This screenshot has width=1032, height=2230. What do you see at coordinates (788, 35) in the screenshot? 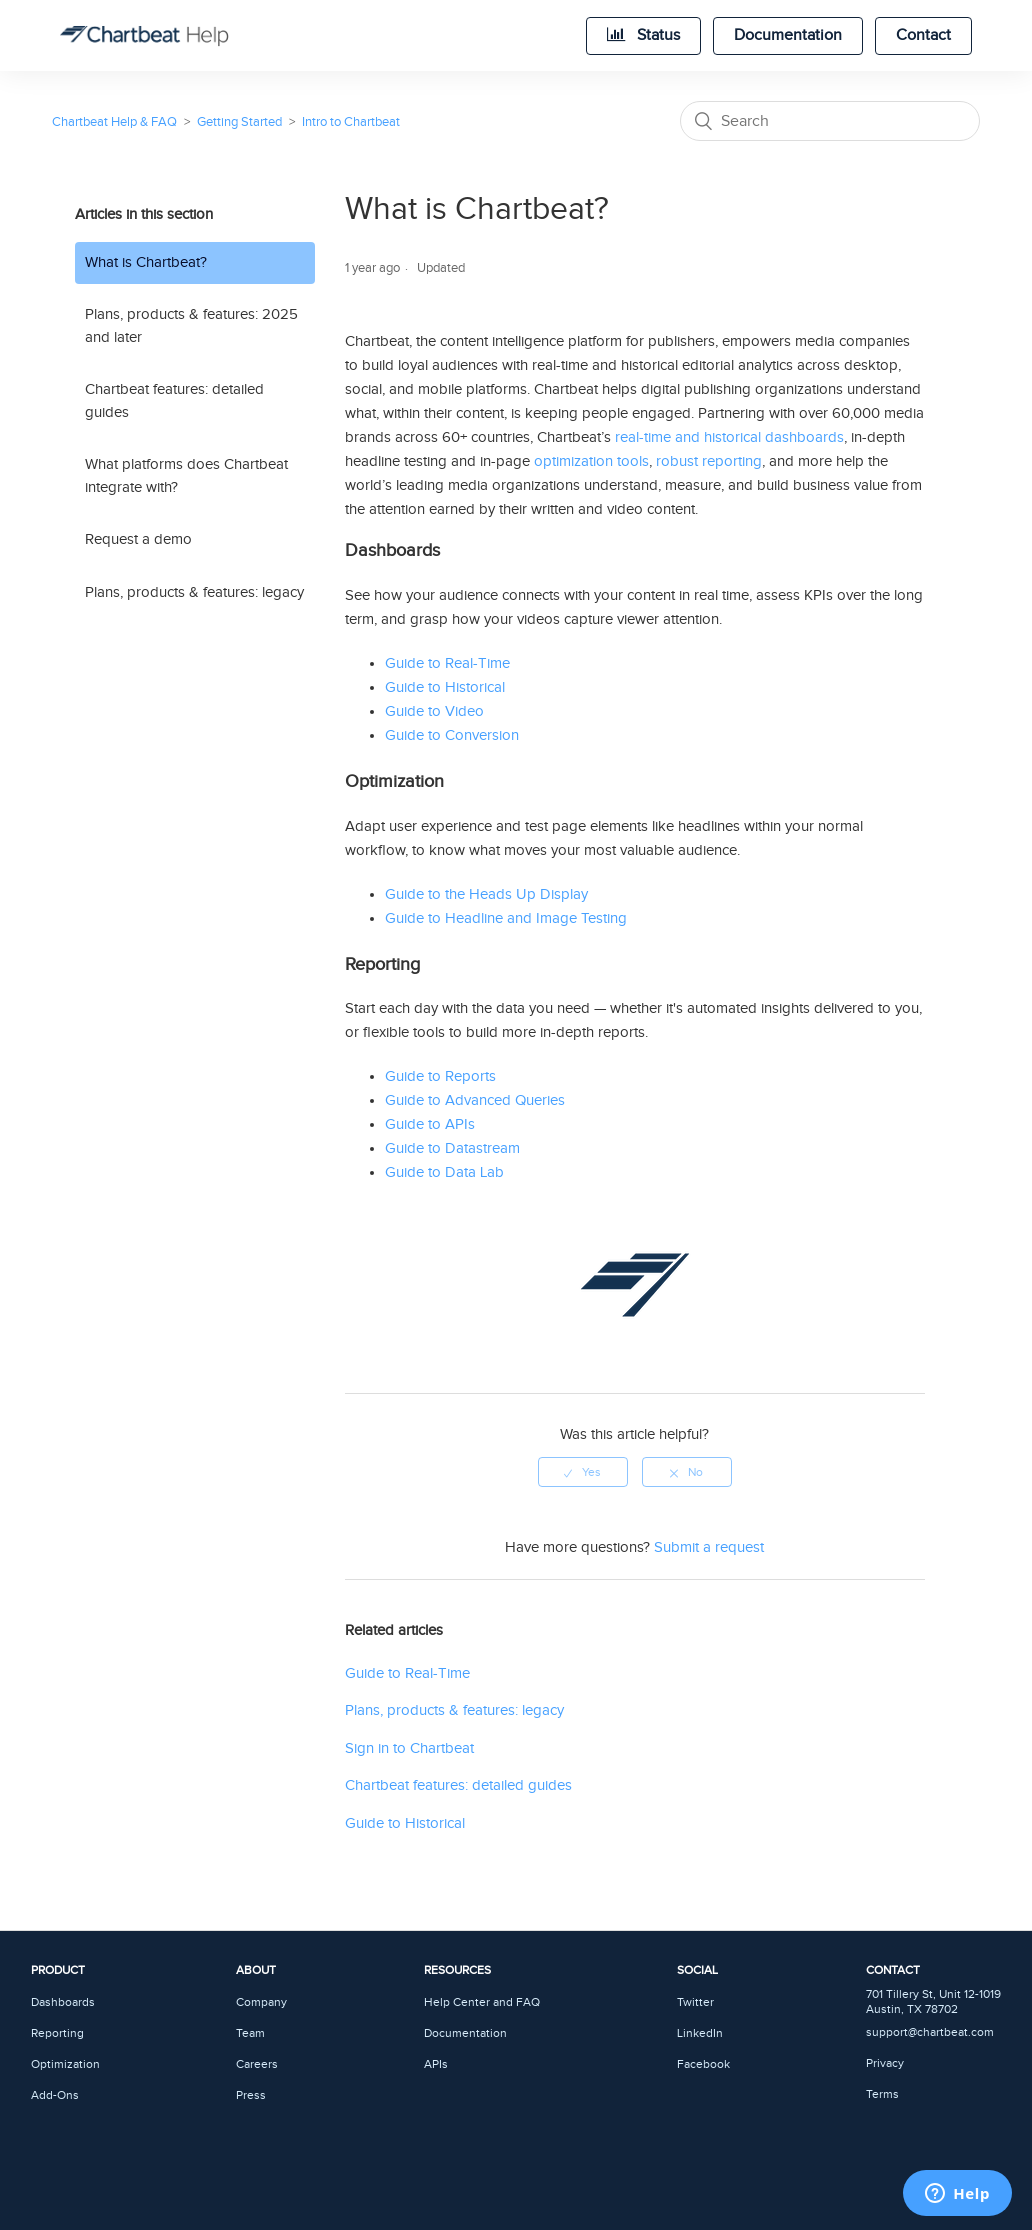
I see `Documentation` at bounding box center [788, 35].